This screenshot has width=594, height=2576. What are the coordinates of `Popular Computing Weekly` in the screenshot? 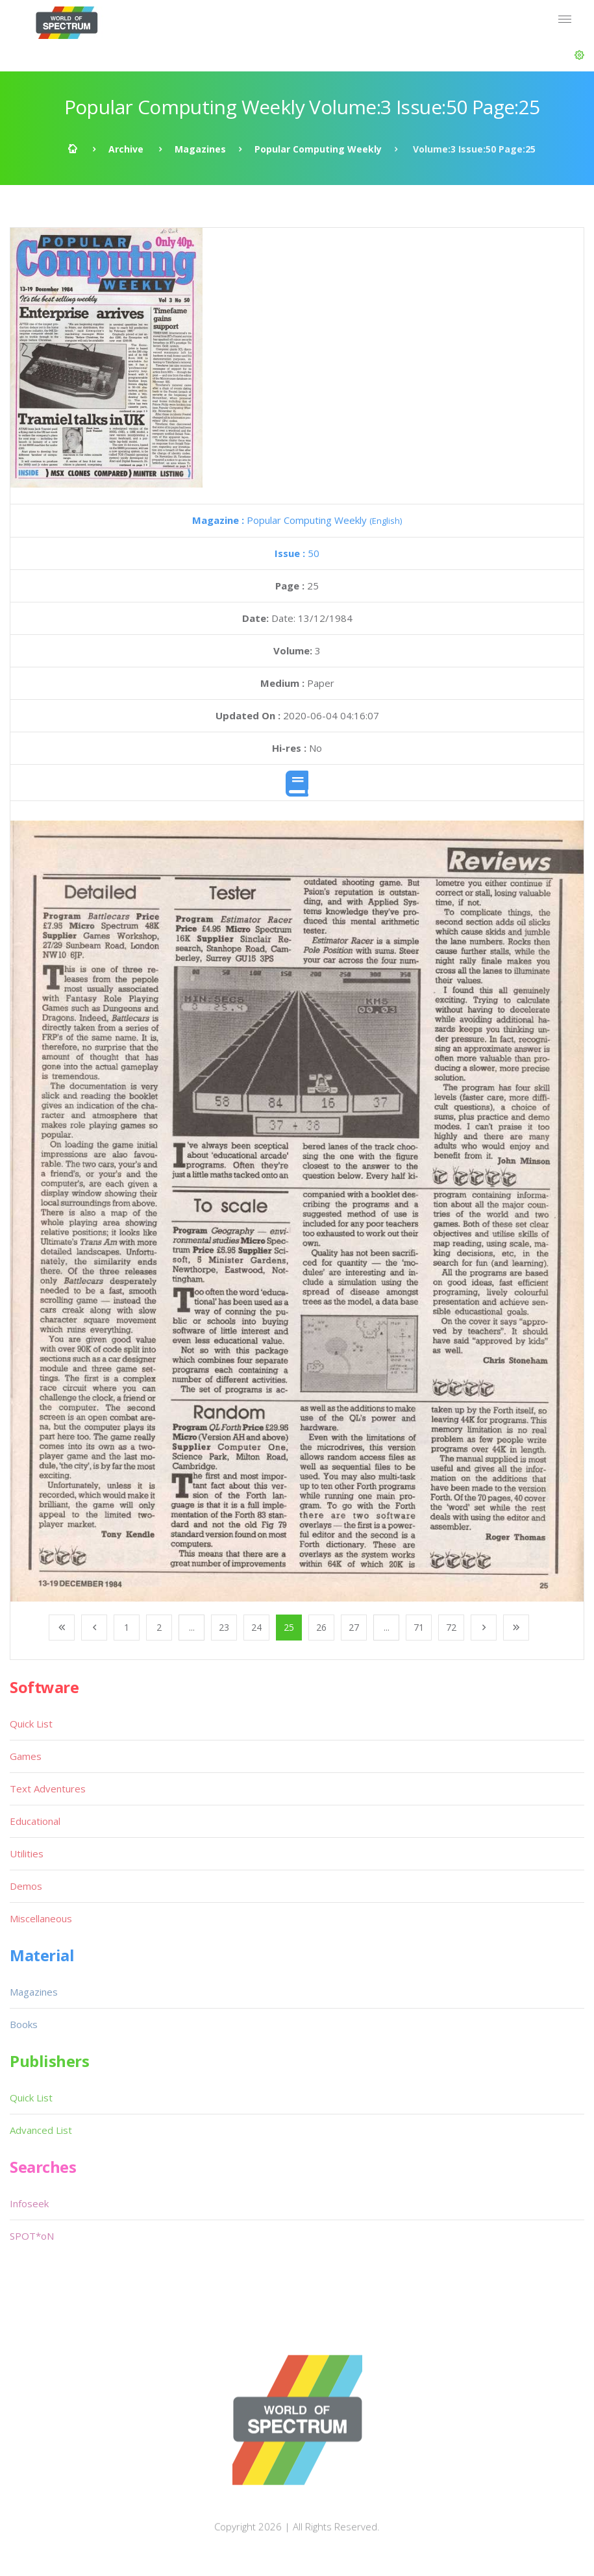 It's located at (318, 149).